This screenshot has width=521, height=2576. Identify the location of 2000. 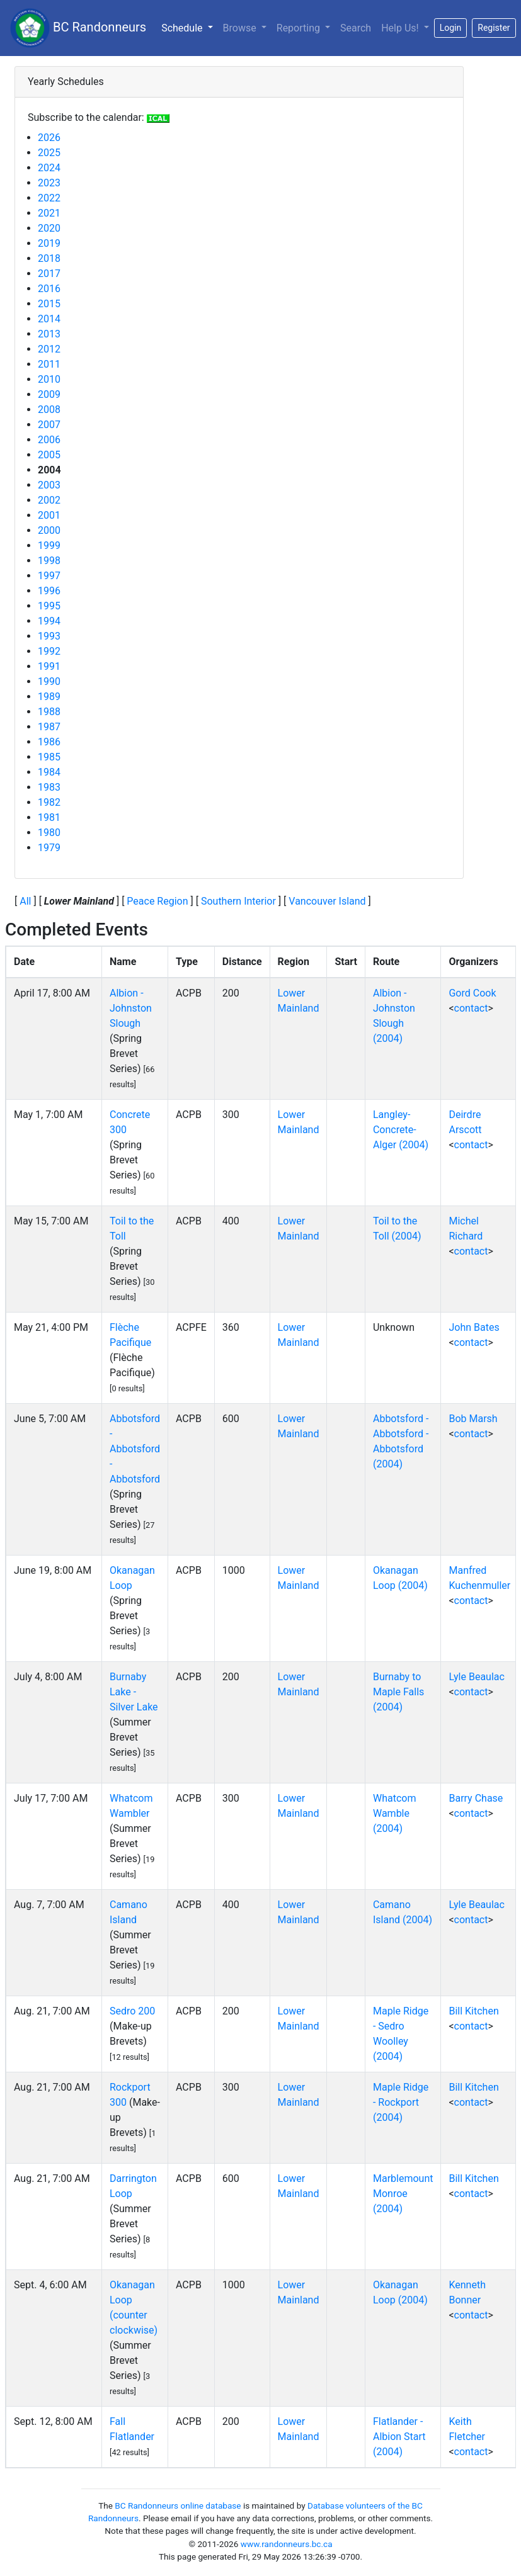
(49, 530).